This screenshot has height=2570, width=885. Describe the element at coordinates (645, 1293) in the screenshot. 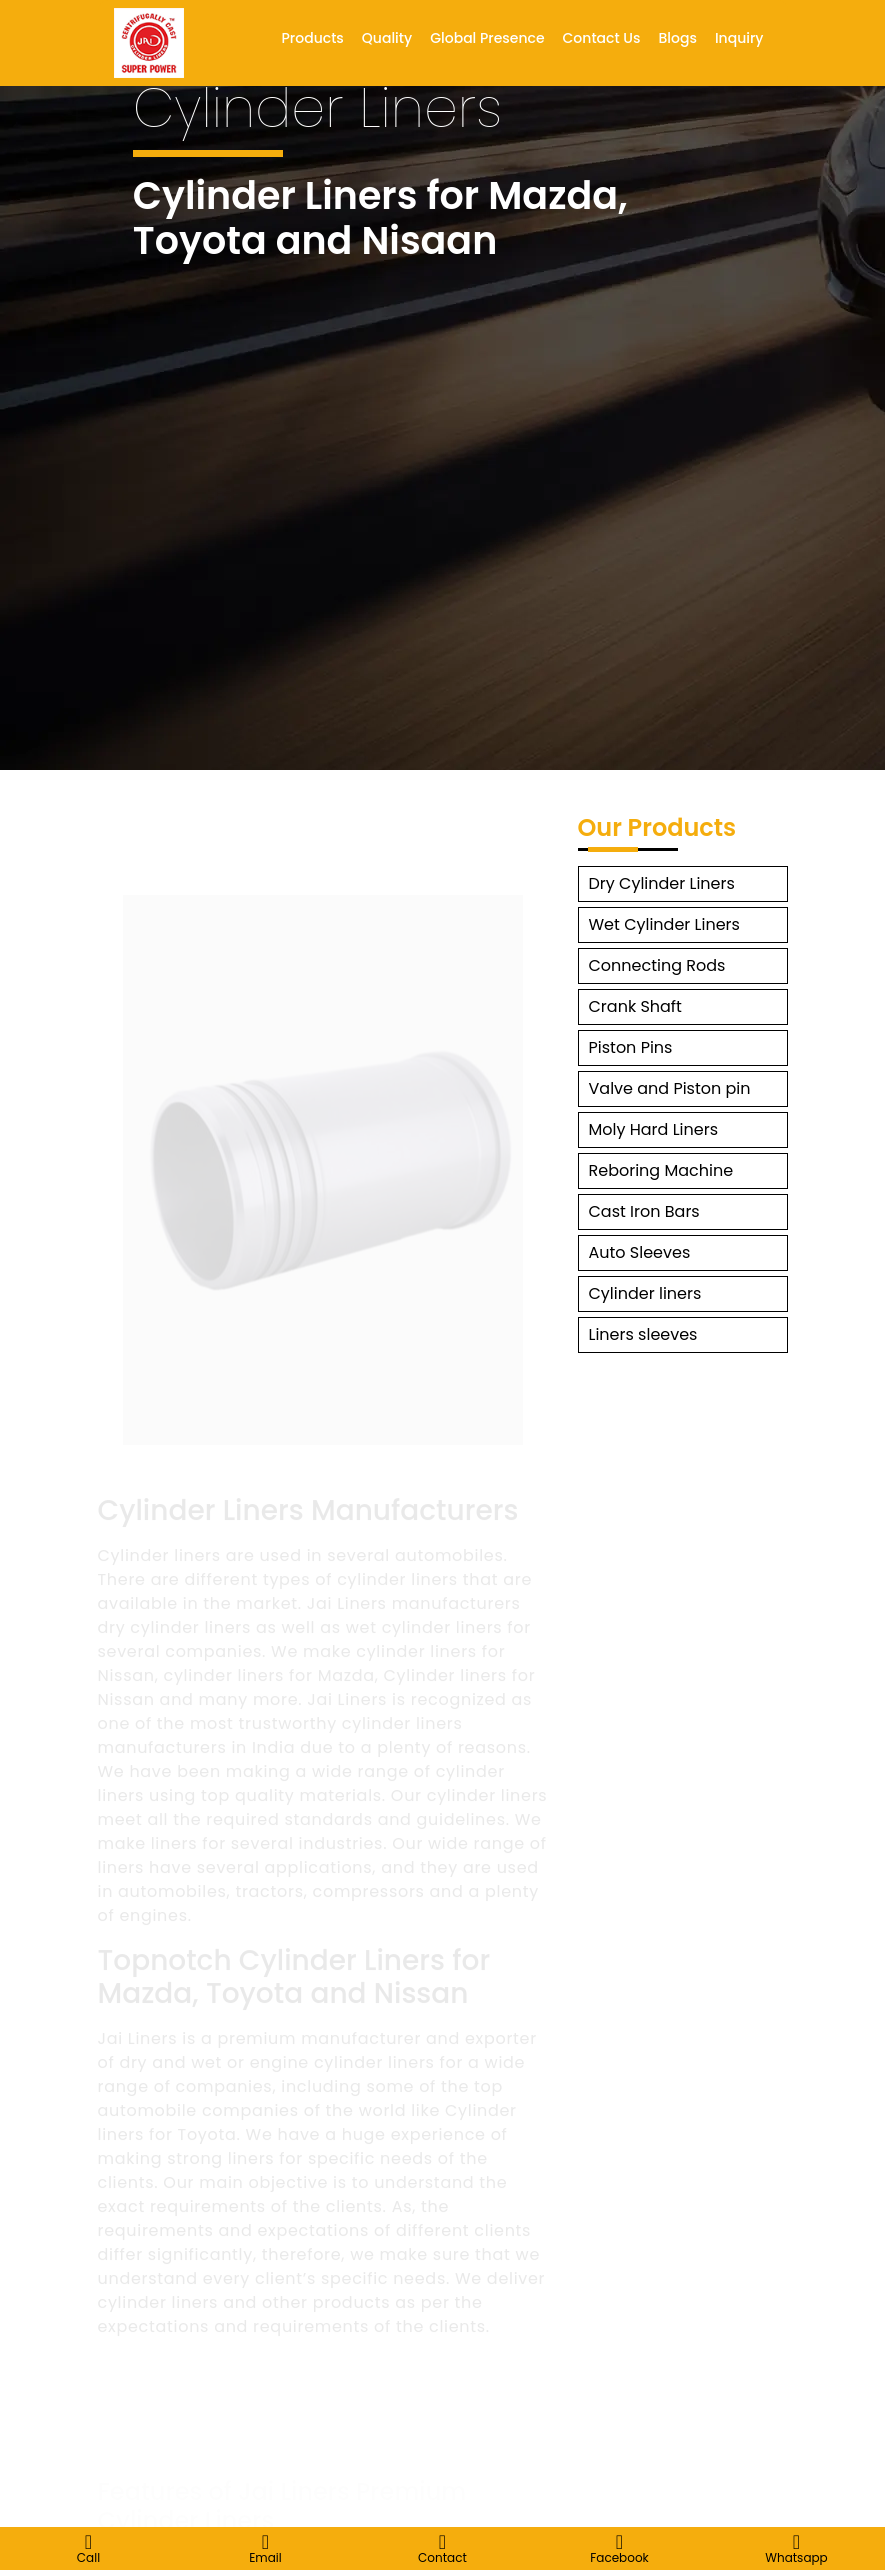

I see `Cylinder liners` at that location.